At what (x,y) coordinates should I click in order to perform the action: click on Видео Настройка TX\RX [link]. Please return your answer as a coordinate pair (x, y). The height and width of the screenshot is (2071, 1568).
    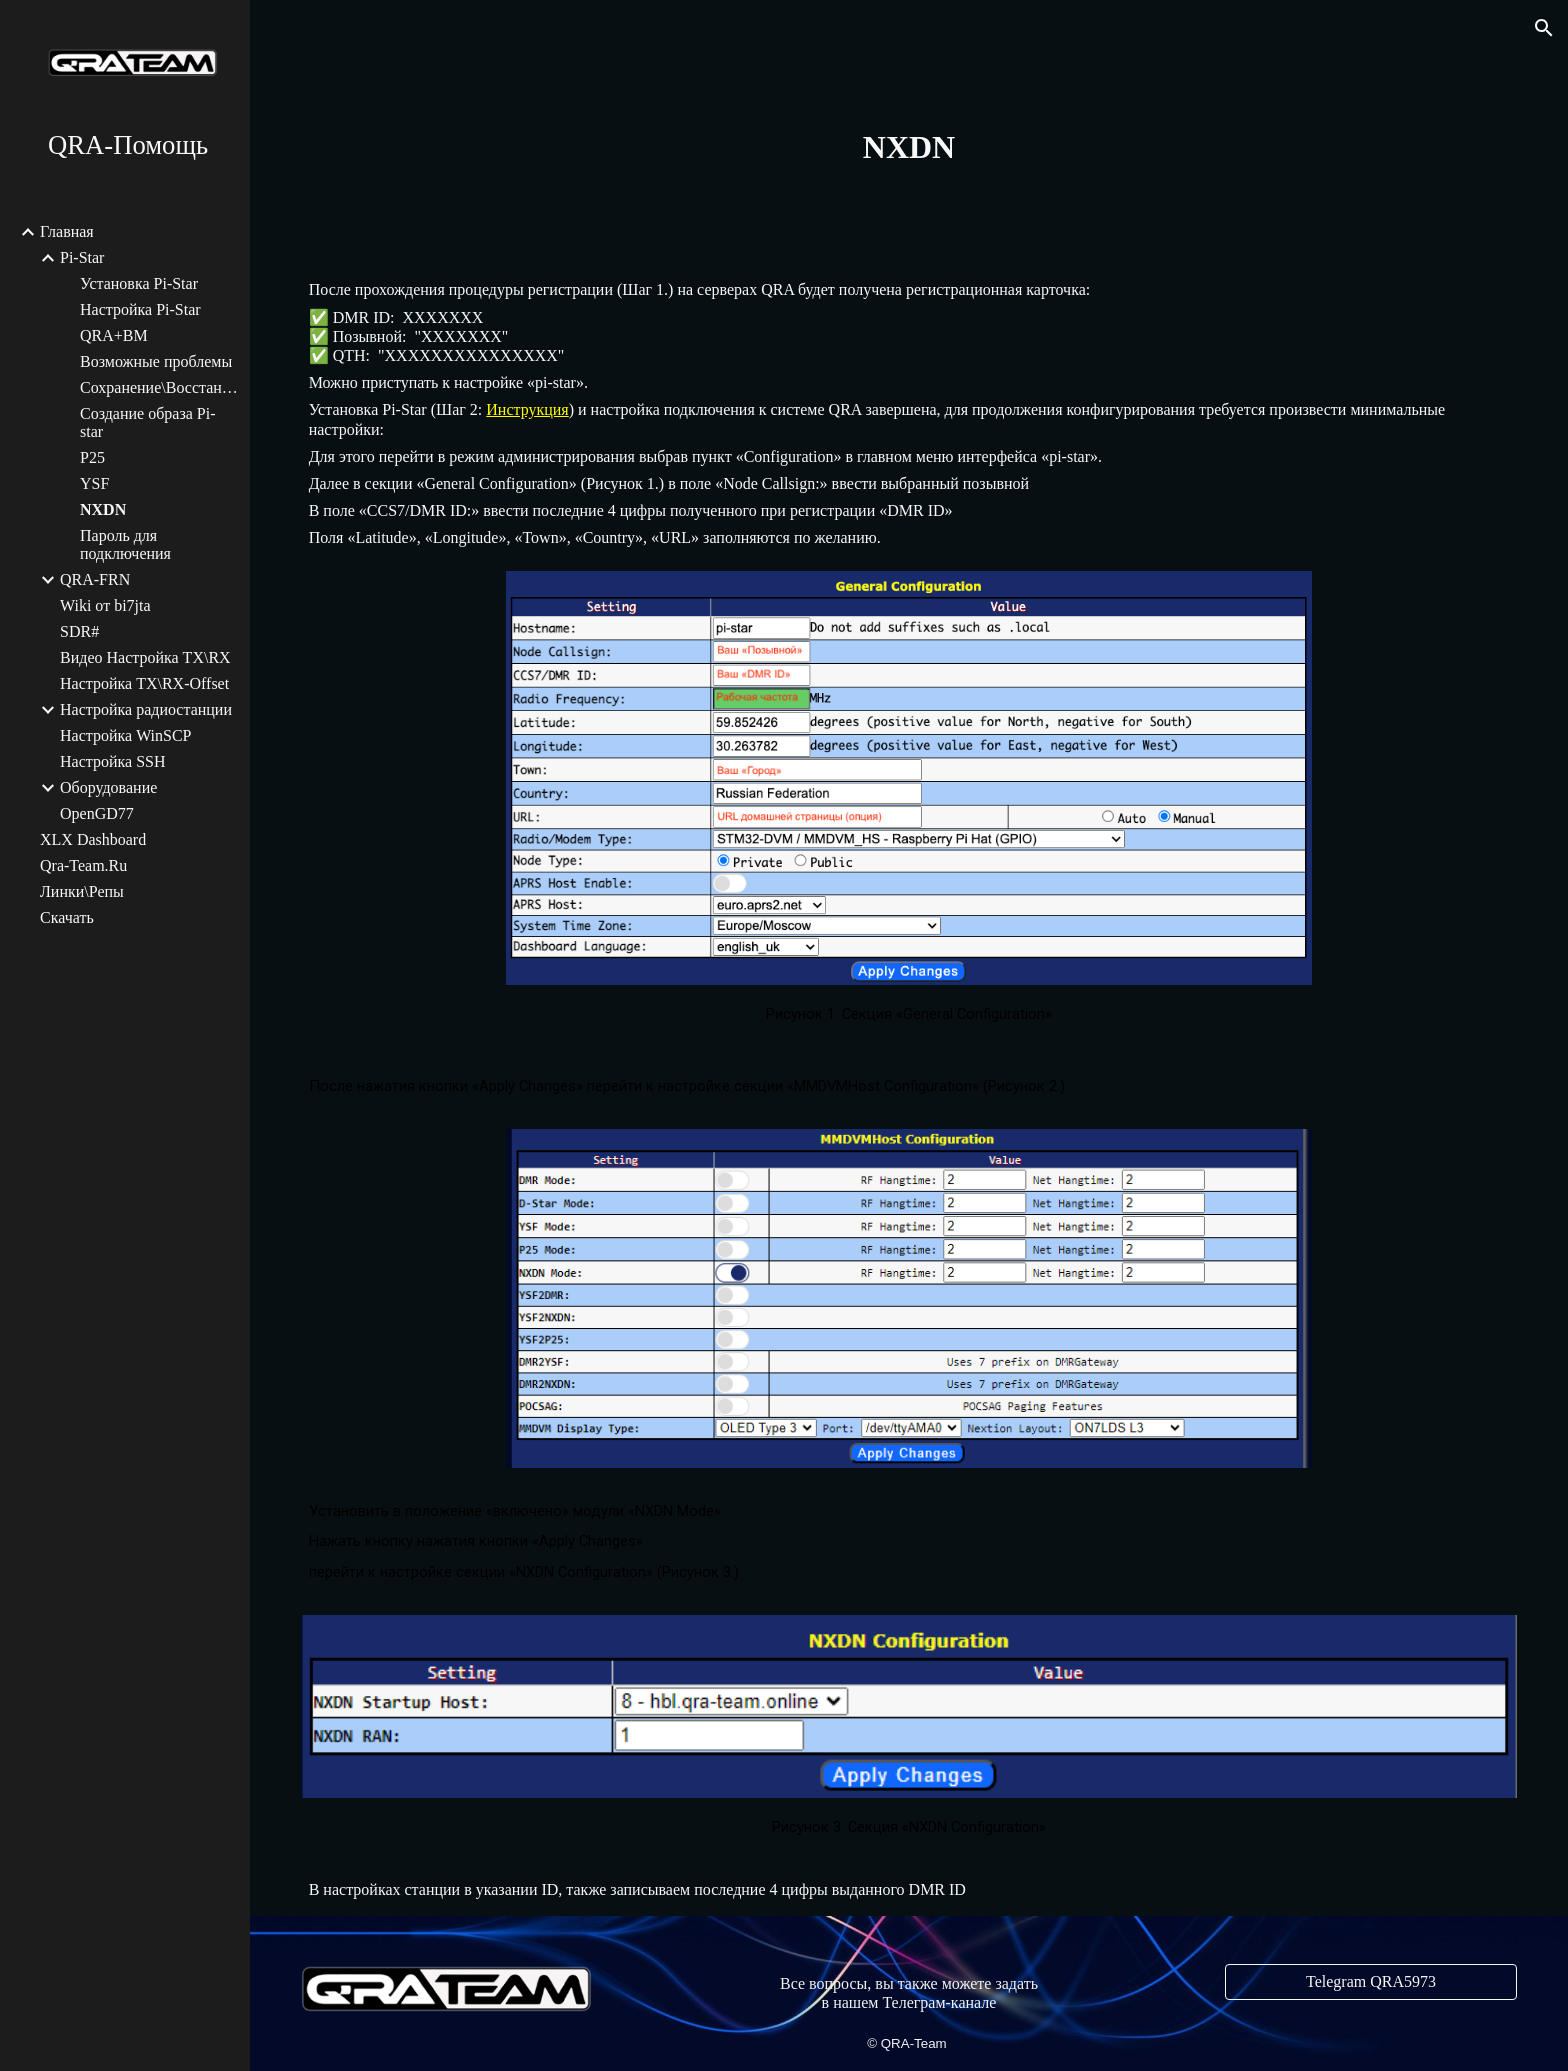
    Looking at the image, I should click on (145, 657).